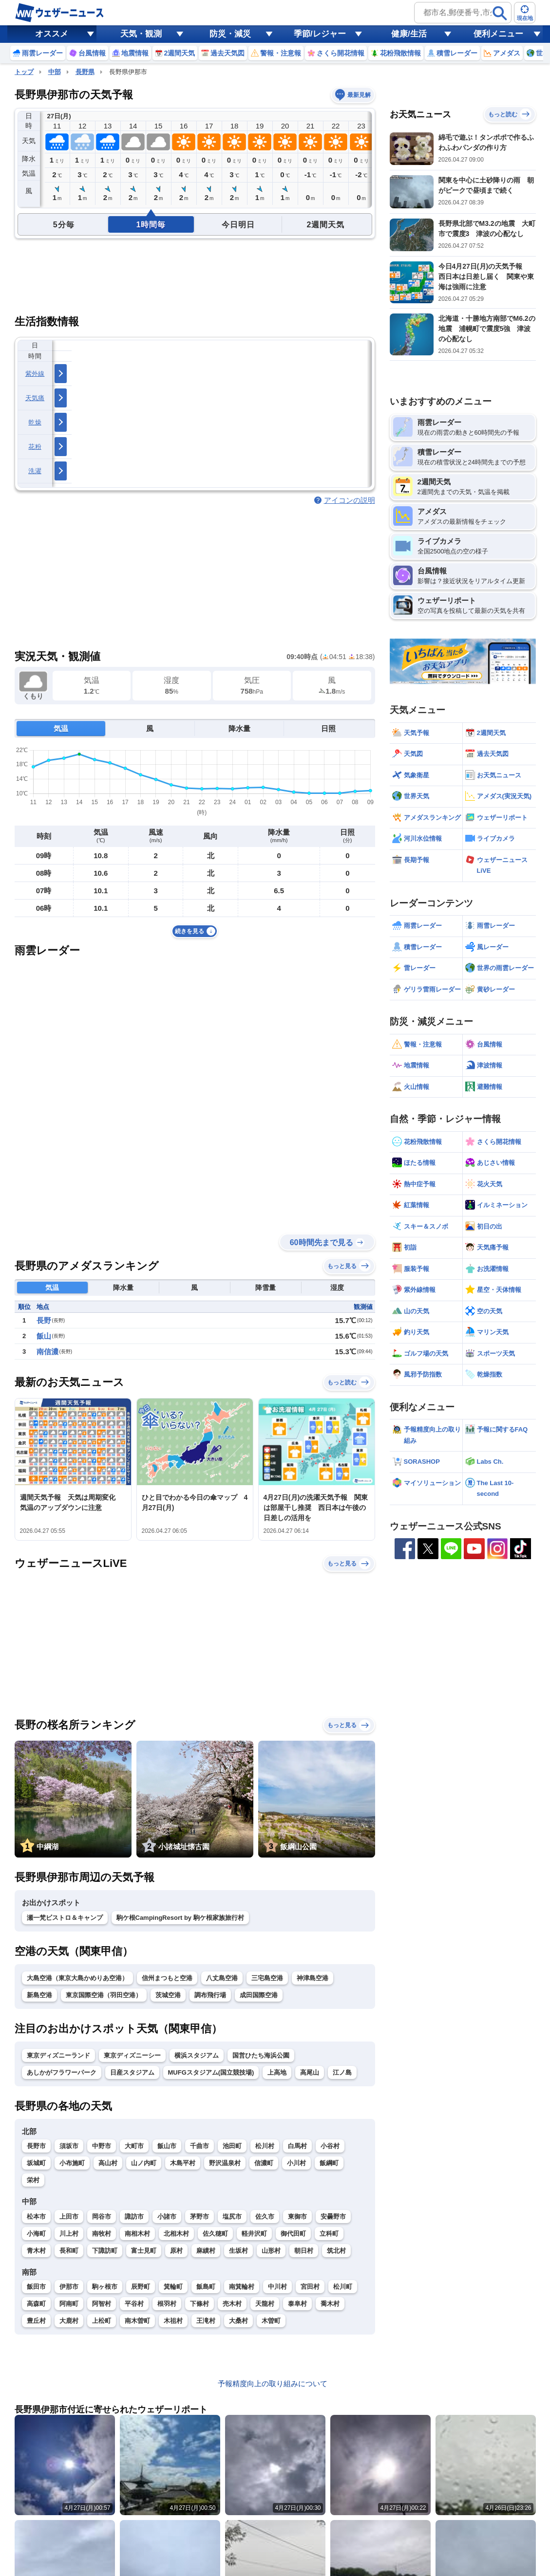 This screenshot has width=550, height=2576. Describe the element at coordinates (58, 2055) in the screenshot. I see `東京ディズニーランド` at that location.